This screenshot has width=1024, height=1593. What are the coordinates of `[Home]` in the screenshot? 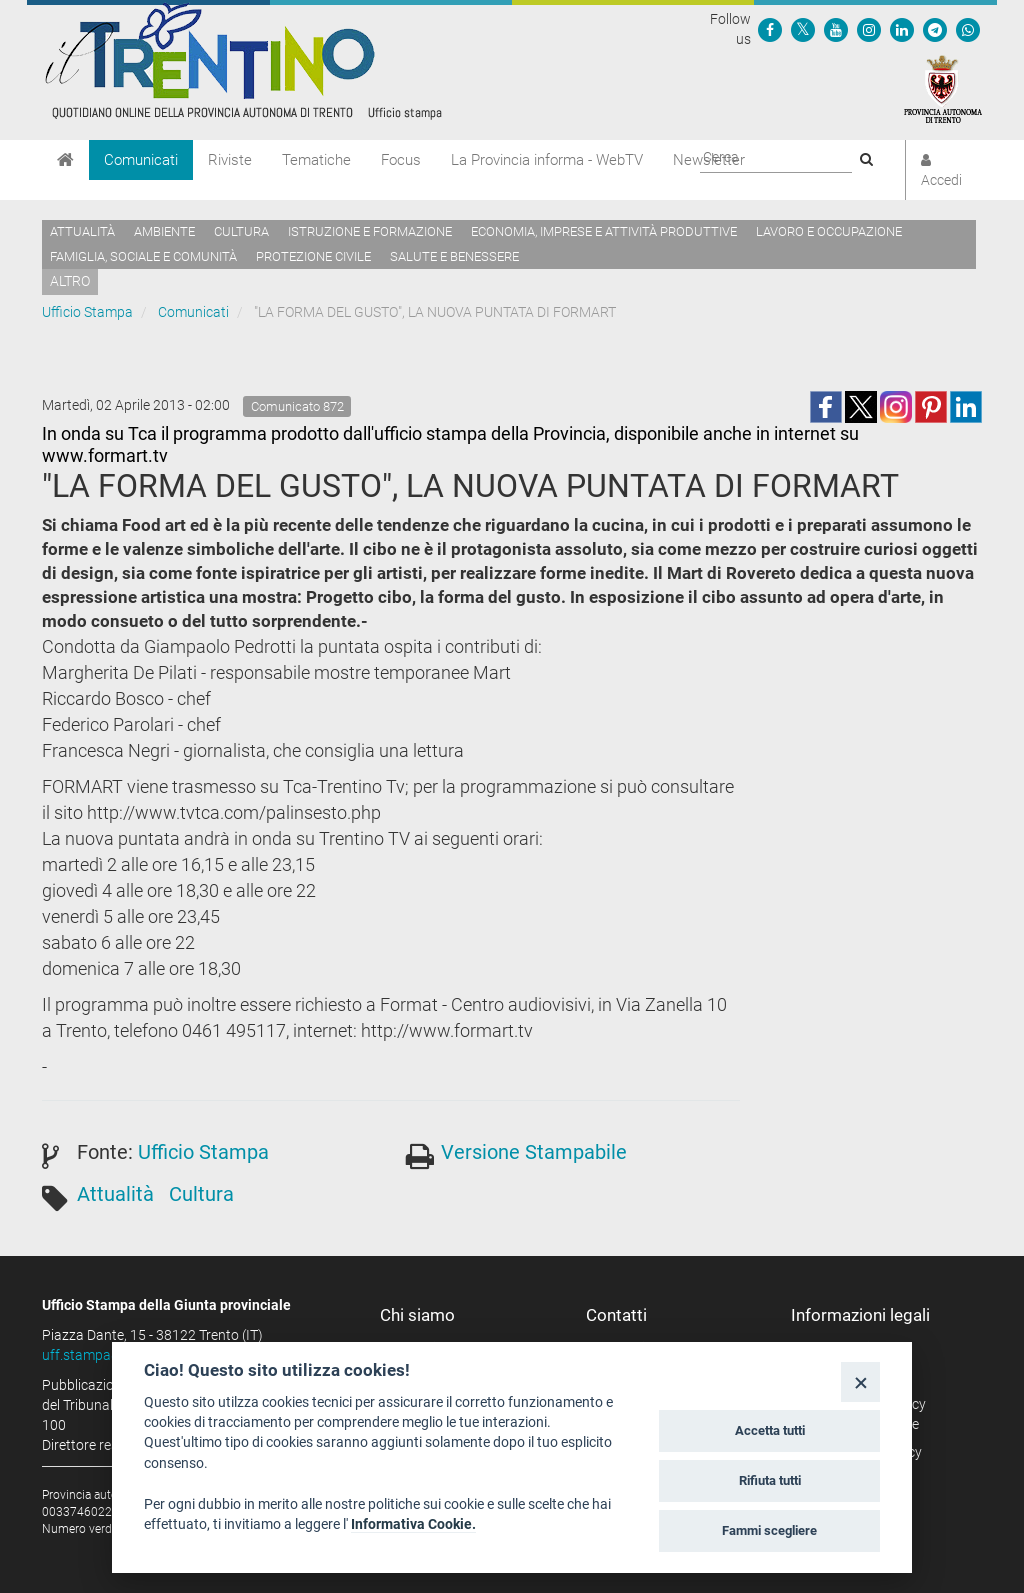 It's located at (65, 160).